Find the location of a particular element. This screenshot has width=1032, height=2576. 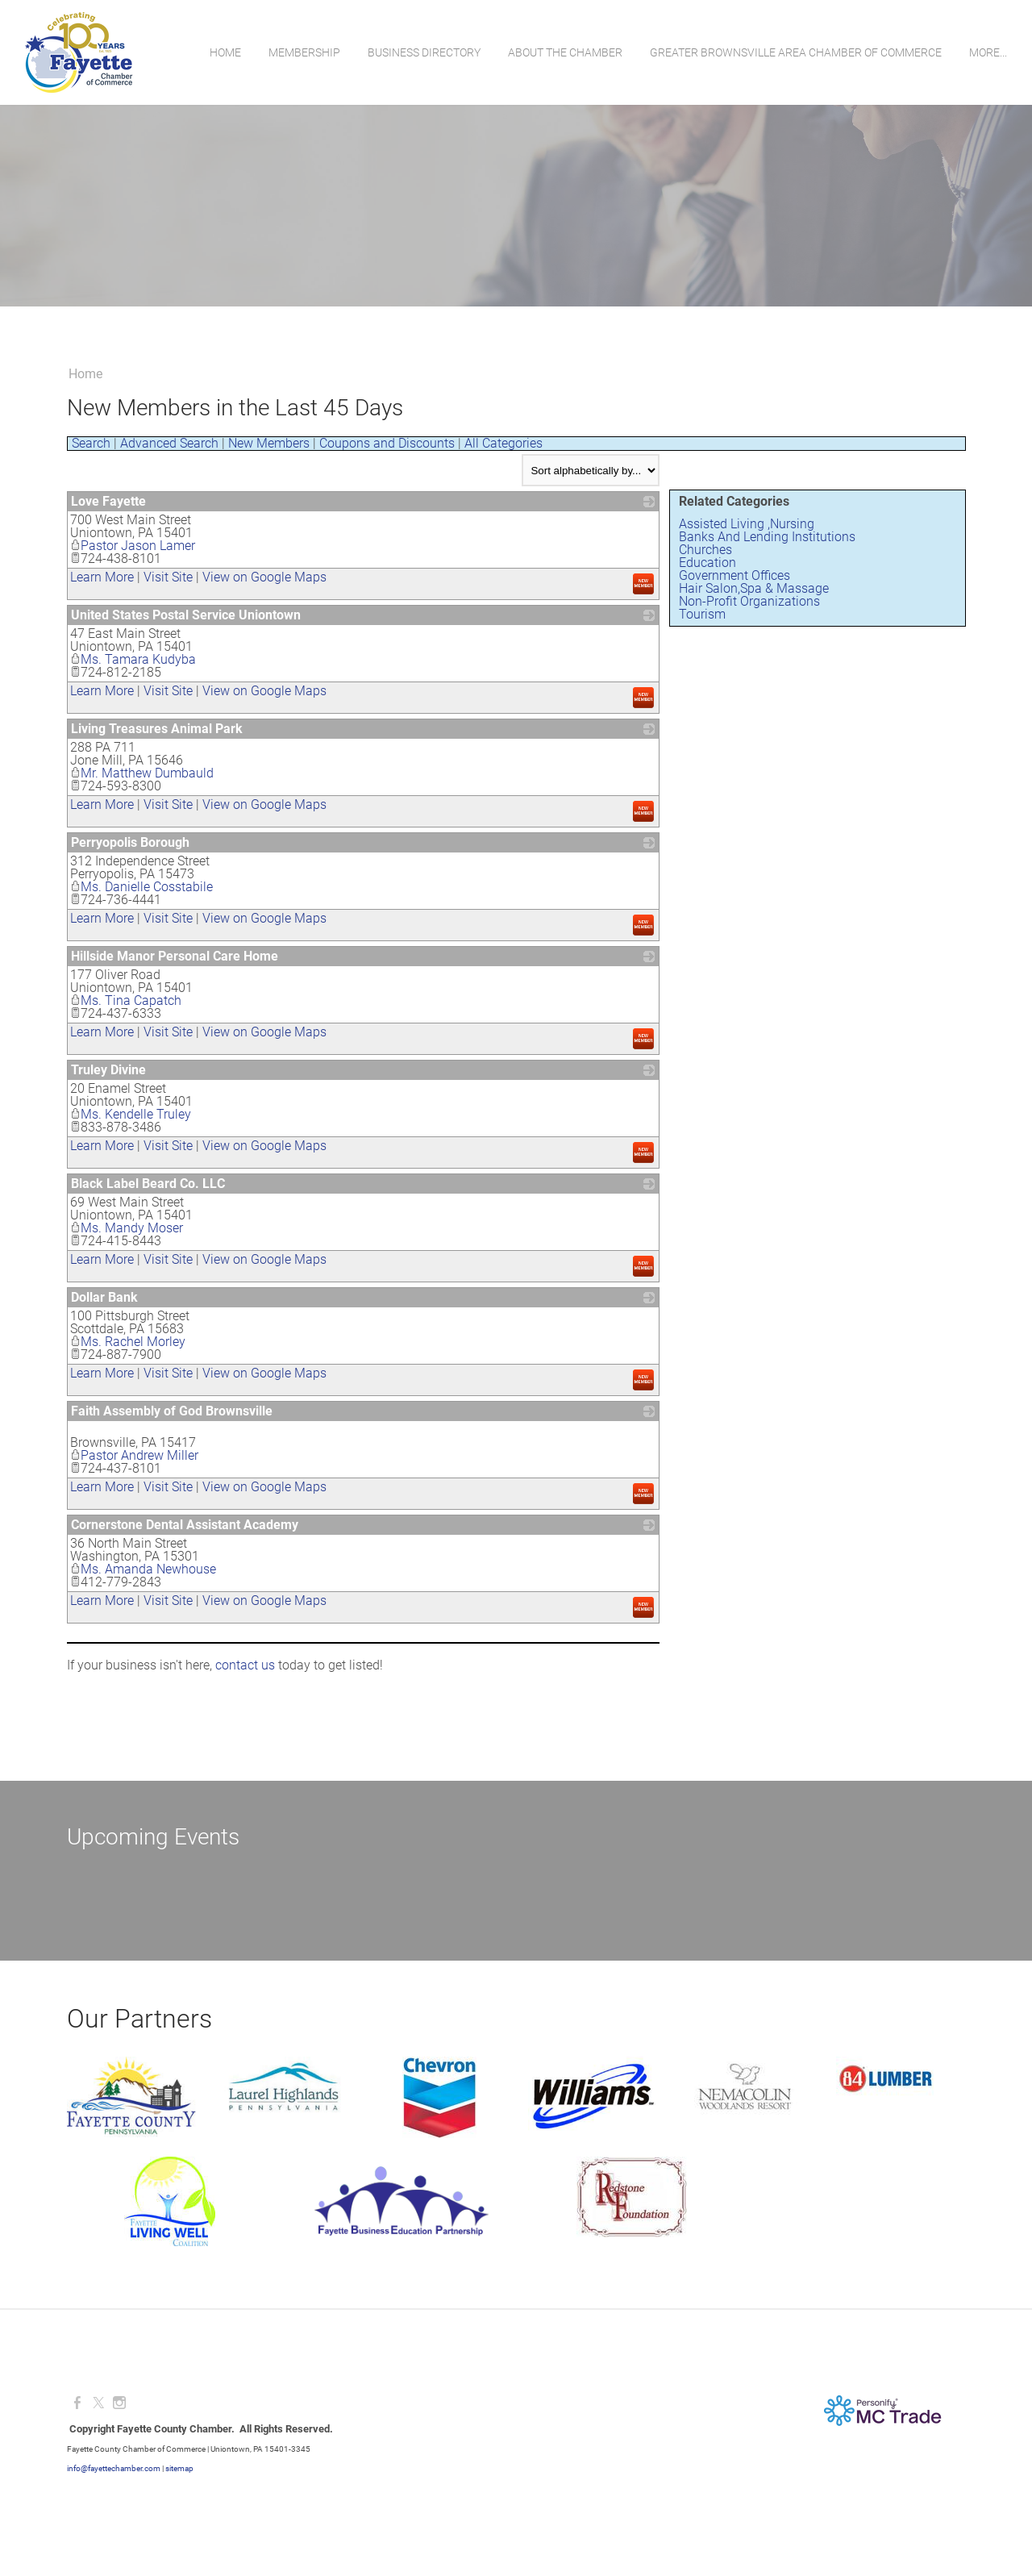

Cornerstone Dental Assistant Academy is located at coordinates (184, 1524).